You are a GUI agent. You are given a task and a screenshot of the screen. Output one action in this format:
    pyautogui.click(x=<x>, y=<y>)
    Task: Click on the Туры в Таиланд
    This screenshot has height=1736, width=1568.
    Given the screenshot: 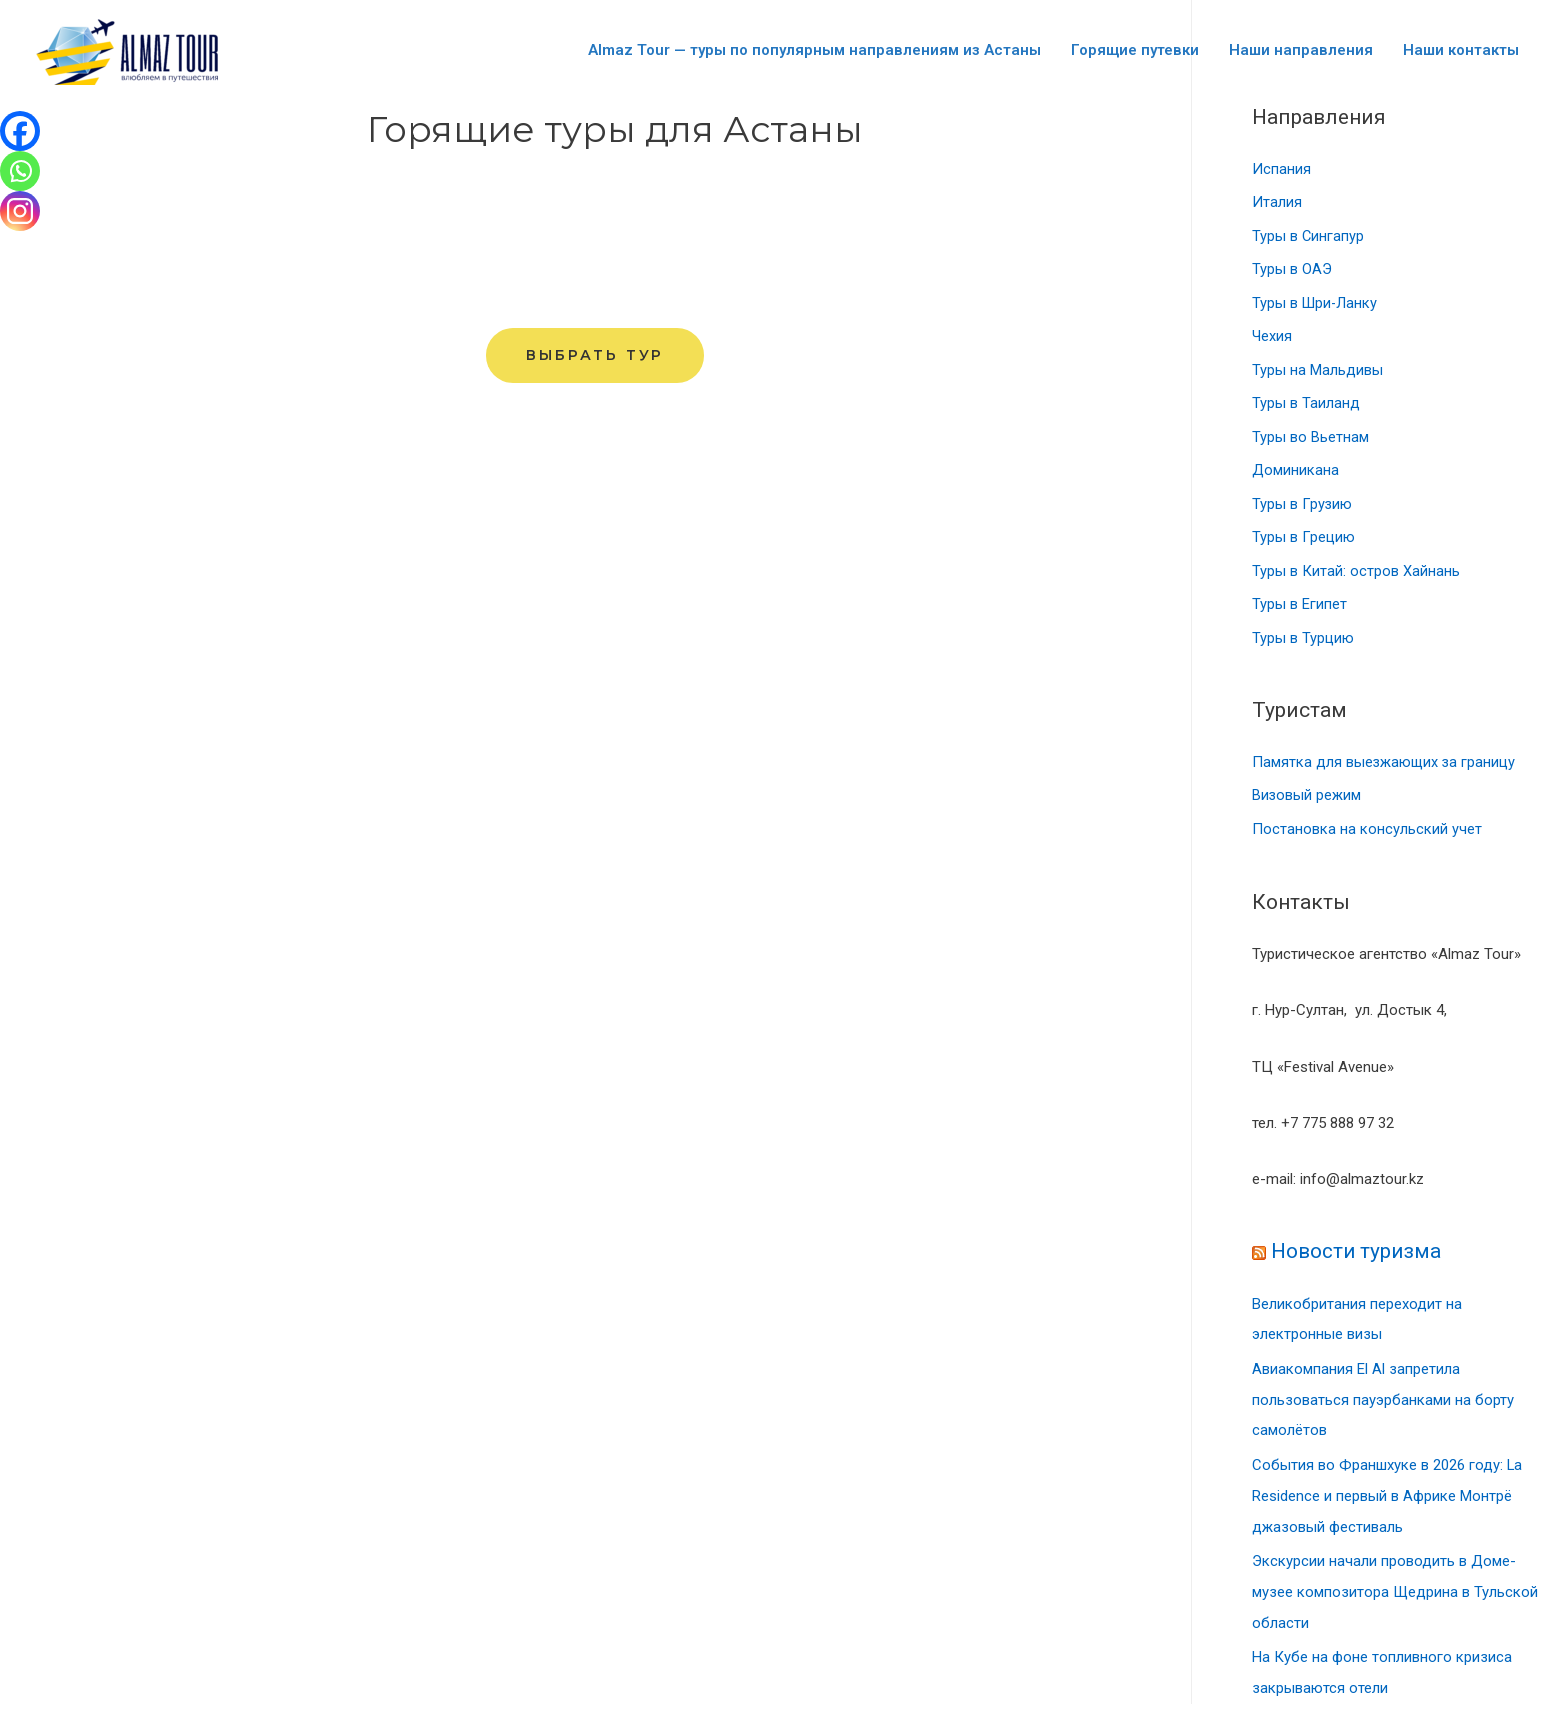 What is the action you would take?
    pyautogui.click(x=1306, y=406)
    